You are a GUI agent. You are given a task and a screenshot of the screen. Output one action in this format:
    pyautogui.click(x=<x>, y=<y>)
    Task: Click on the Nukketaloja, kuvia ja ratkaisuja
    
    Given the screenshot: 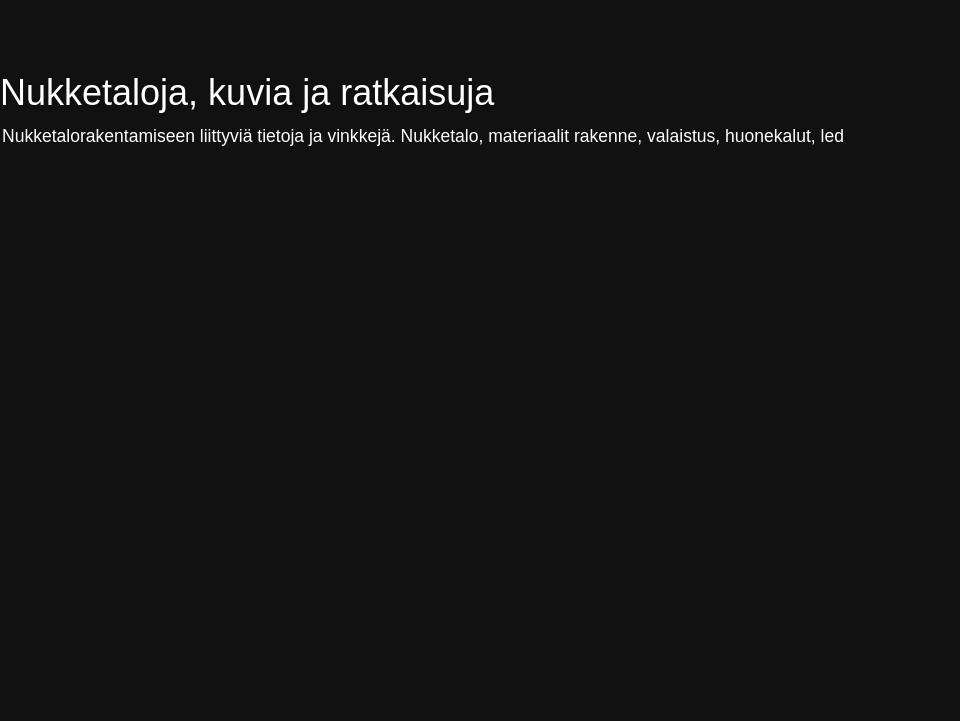 What is the action you would take?
    pyautogui.click(x=247, y=92)
    